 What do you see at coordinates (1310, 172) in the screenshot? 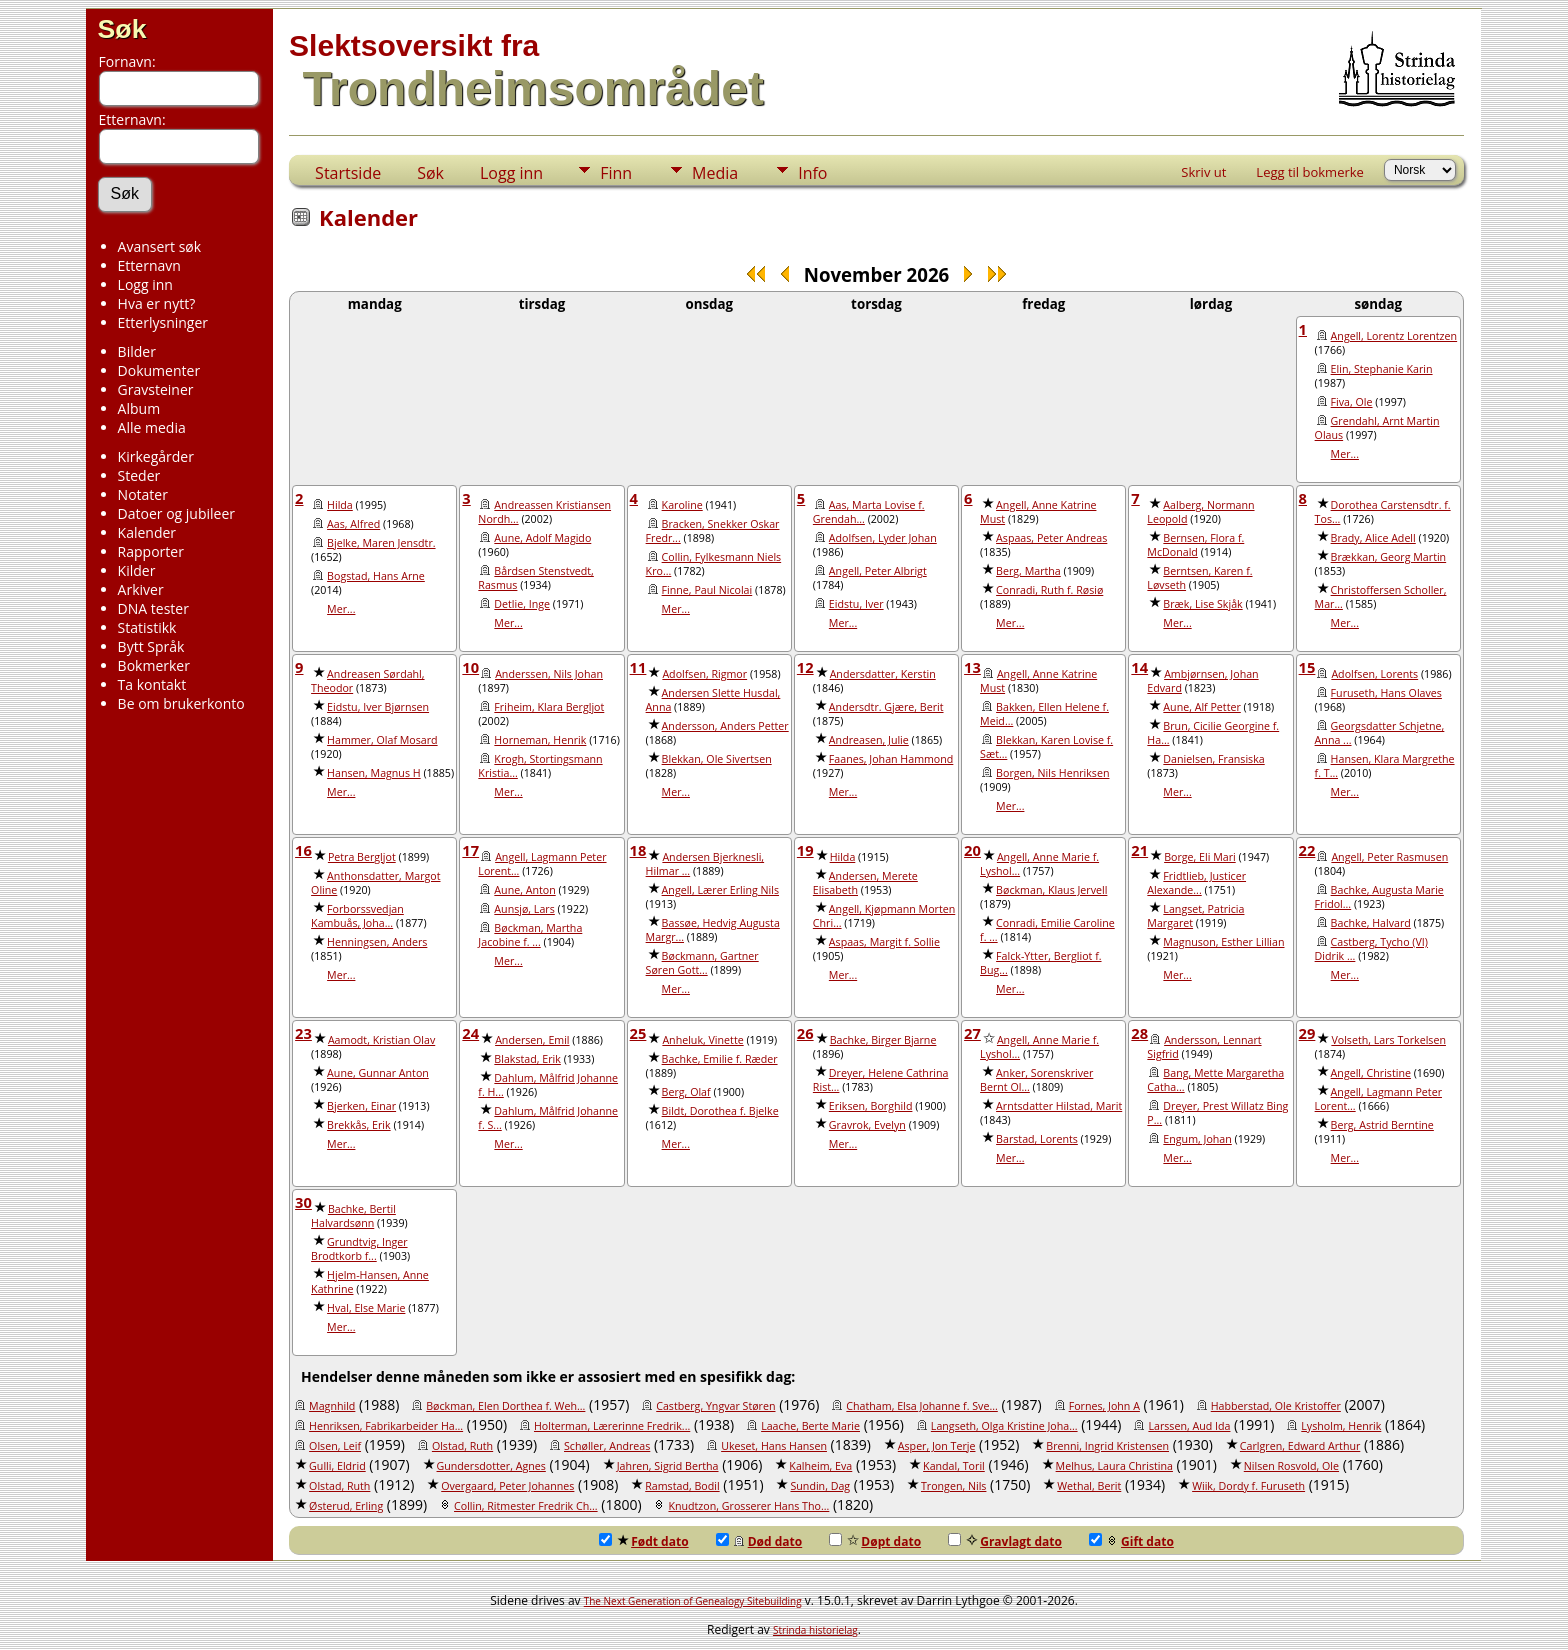
I see `Legg til bokmerke` at bounding box center [1310, 172].